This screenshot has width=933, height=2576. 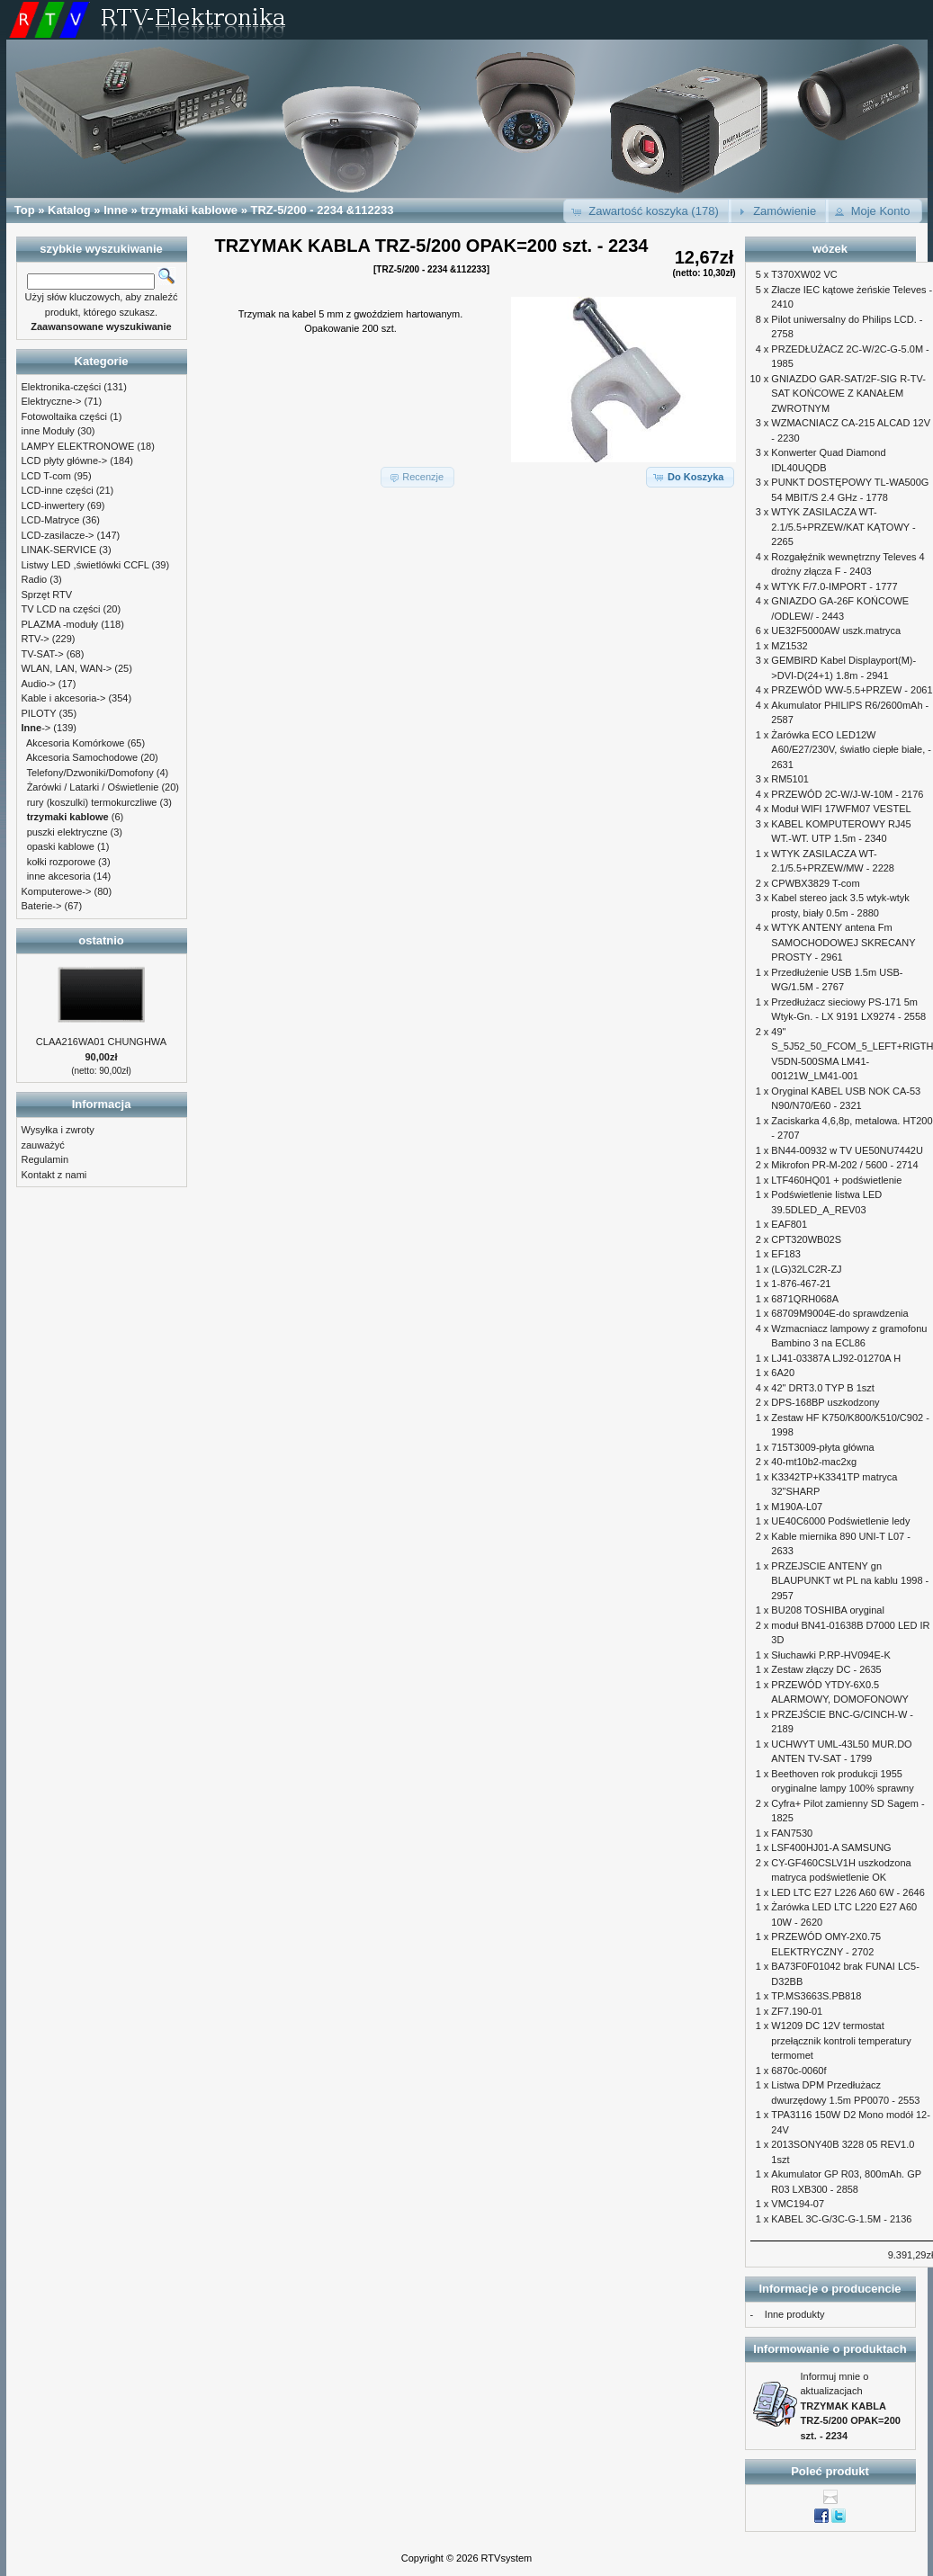 I want to click on Fotowoltaika części, so click(x=64, y=416).